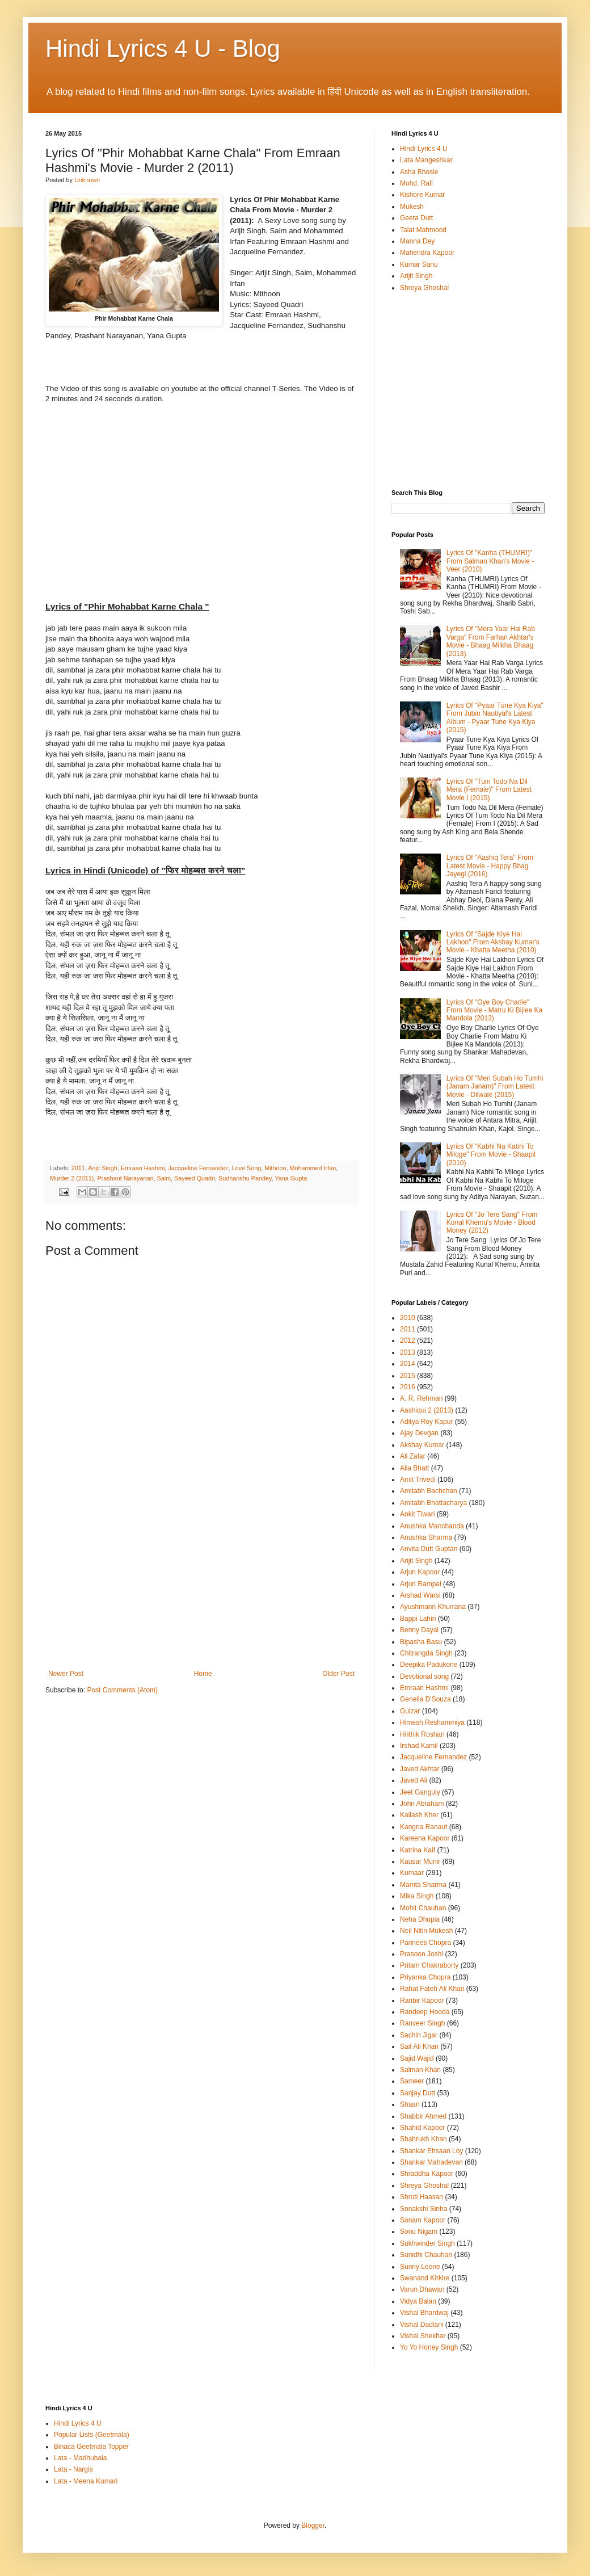 The height and width of the screenshot is (2576, 590). Describe the element at coordinates (419, 2046) in the screenshot. I see `Saif Ali Khan` at that location.